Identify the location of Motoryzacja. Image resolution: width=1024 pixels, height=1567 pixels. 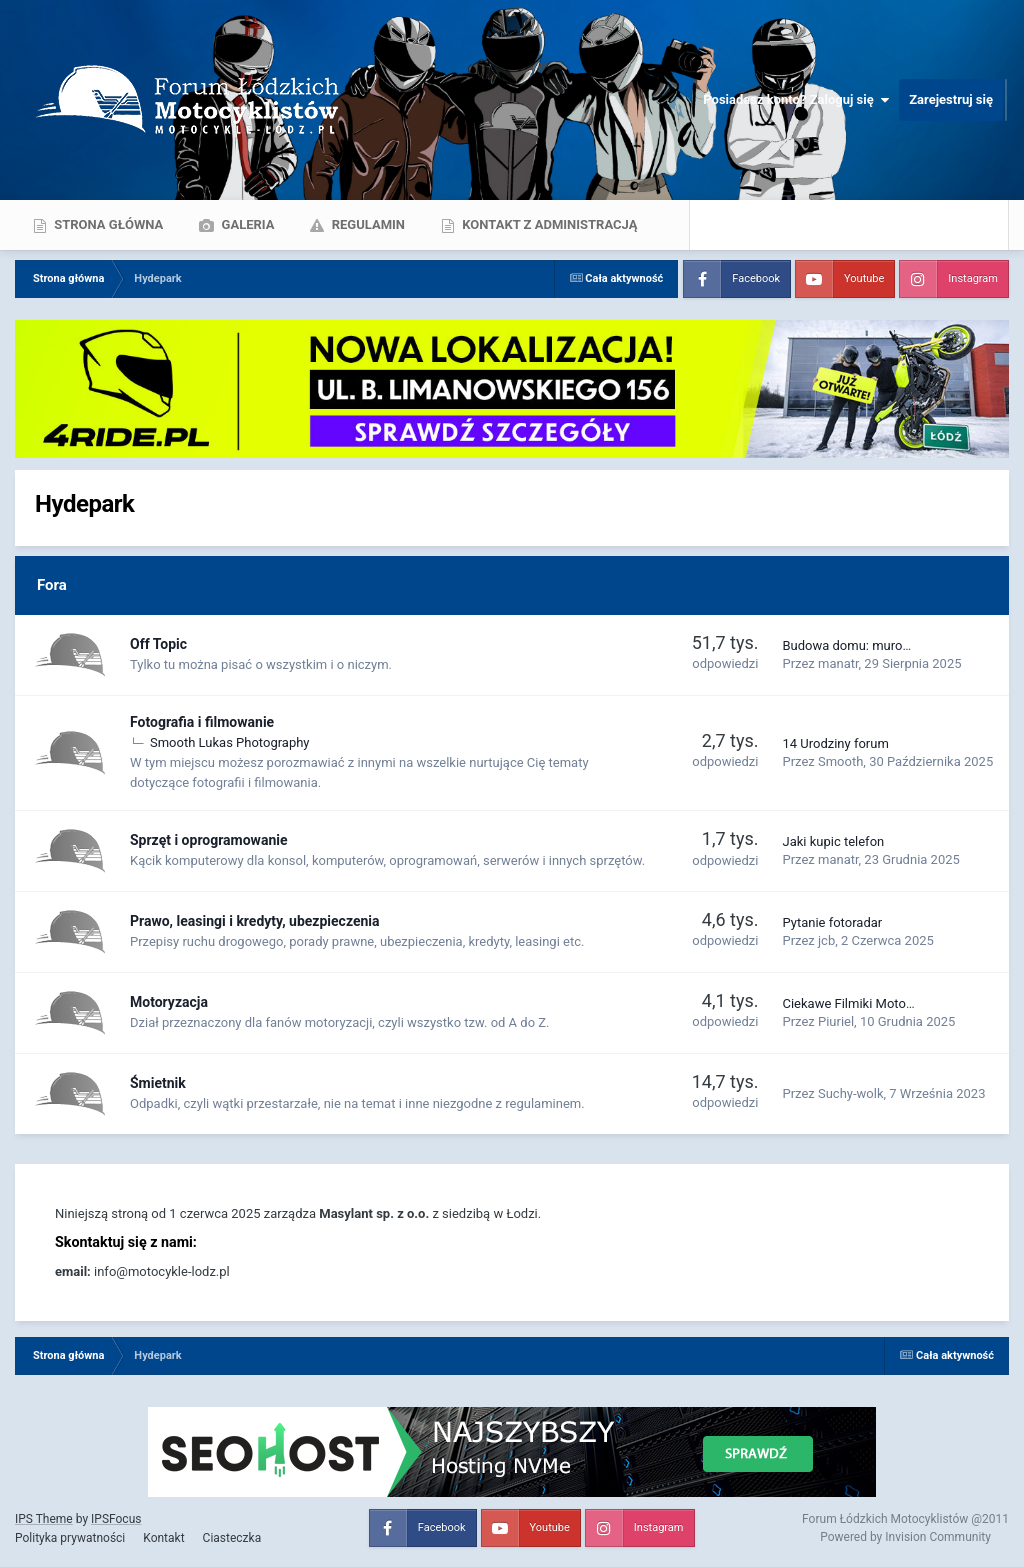
(169, 1002).